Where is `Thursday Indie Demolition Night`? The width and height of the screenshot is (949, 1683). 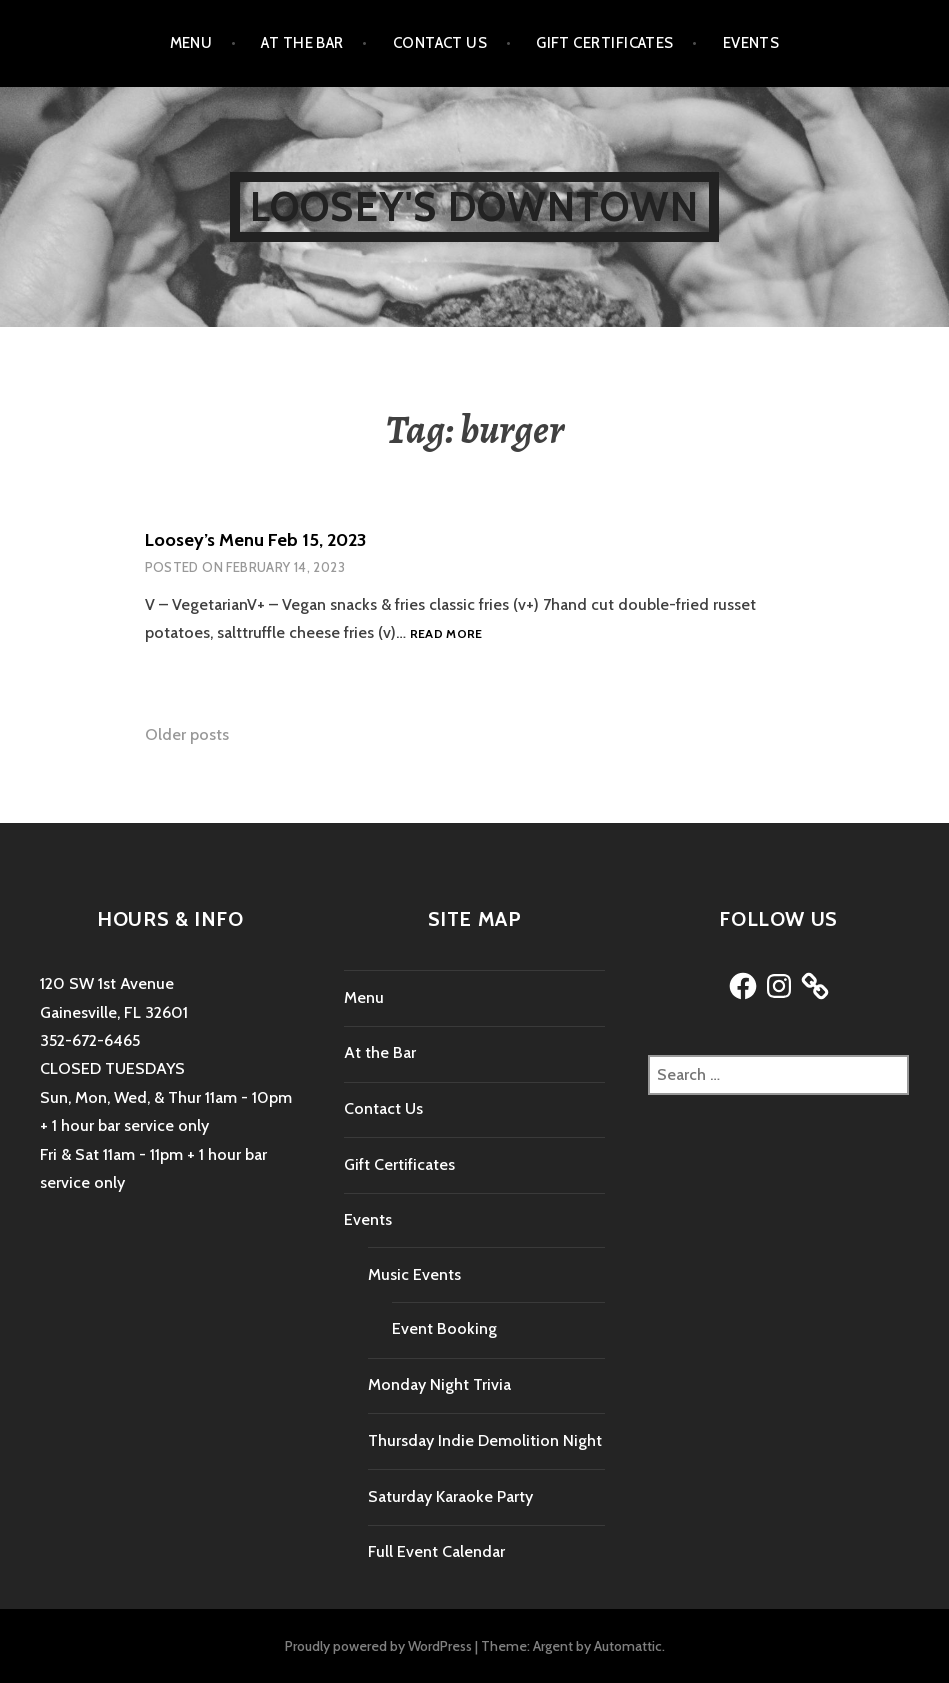
Thursday Indie Demolition Night is located at coordinates (485, 1440).